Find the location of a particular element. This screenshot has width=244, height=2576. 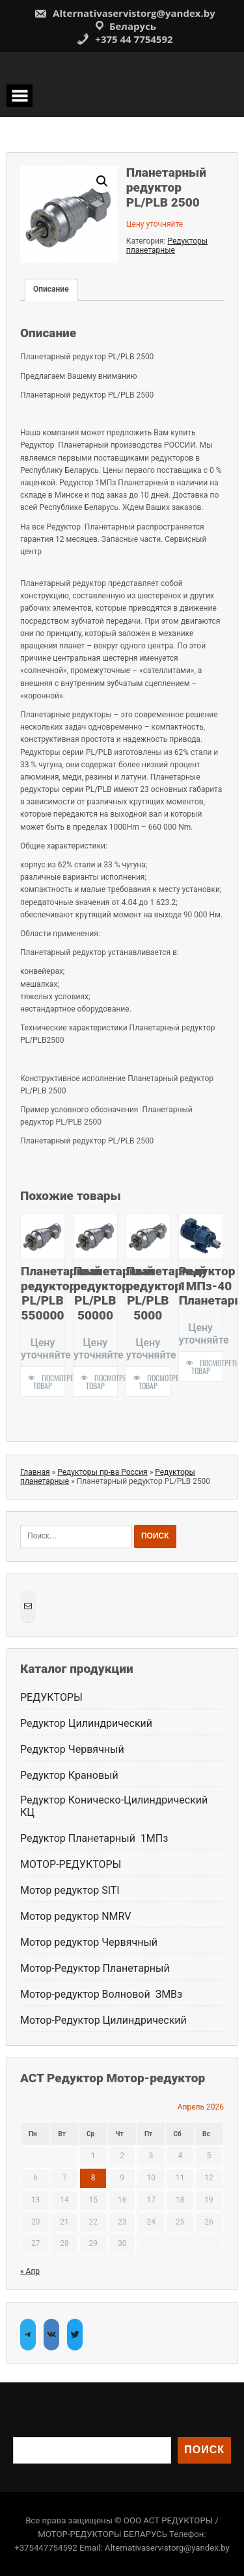

Редуктор Крановый is located at coordinates (69, 1775).